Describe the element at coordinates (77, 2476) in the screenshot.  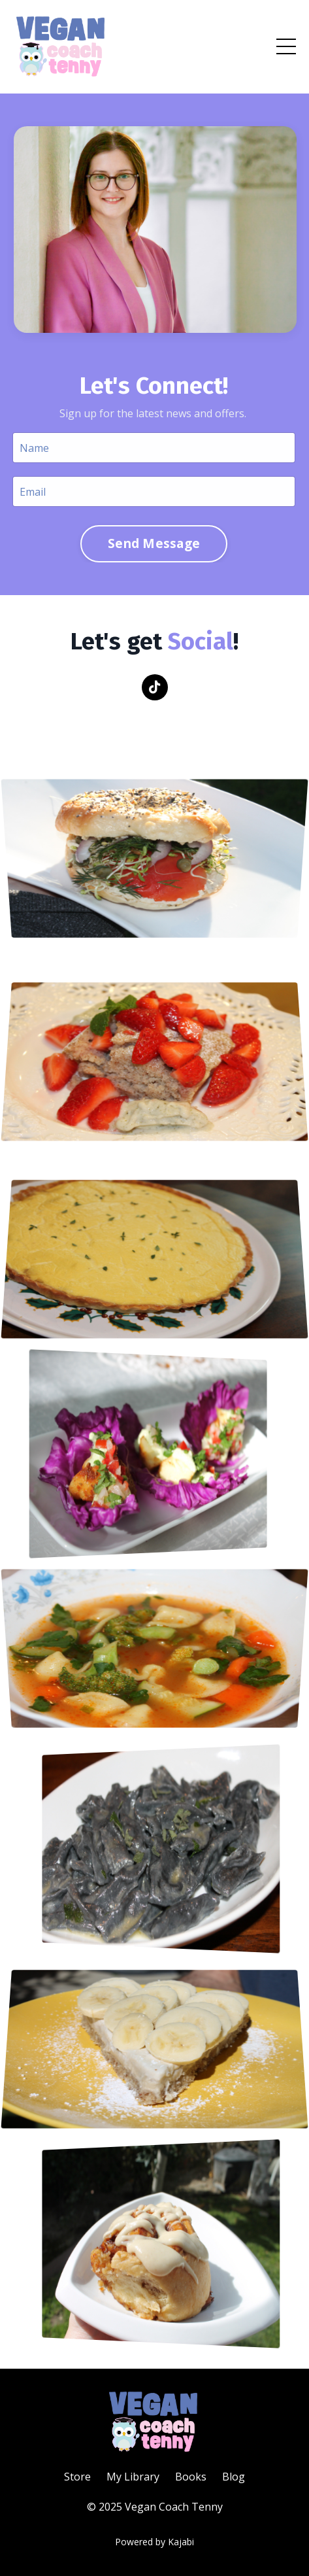
I see `Store` at that location.